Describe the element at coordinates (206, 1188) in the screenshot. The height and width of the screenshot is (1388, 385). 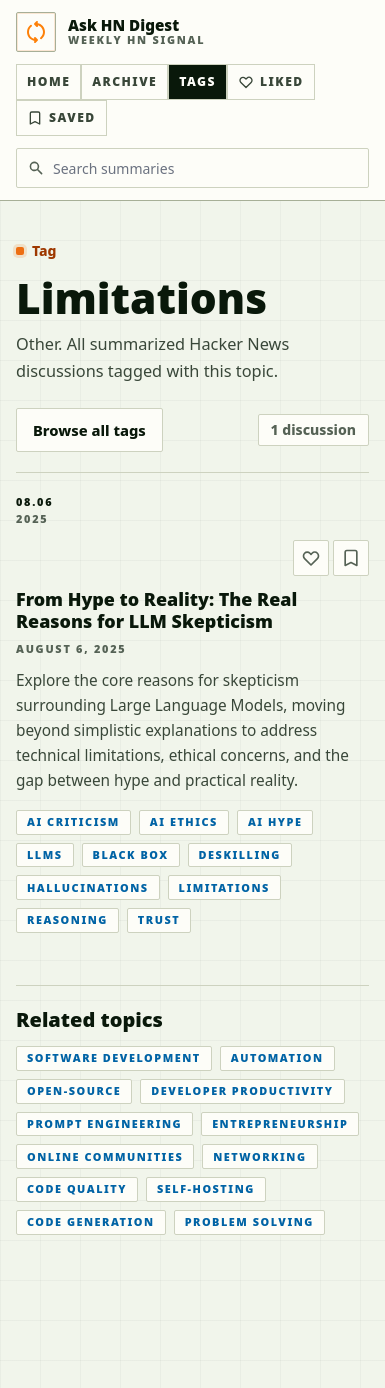
I see `Self-hosting` at that location.